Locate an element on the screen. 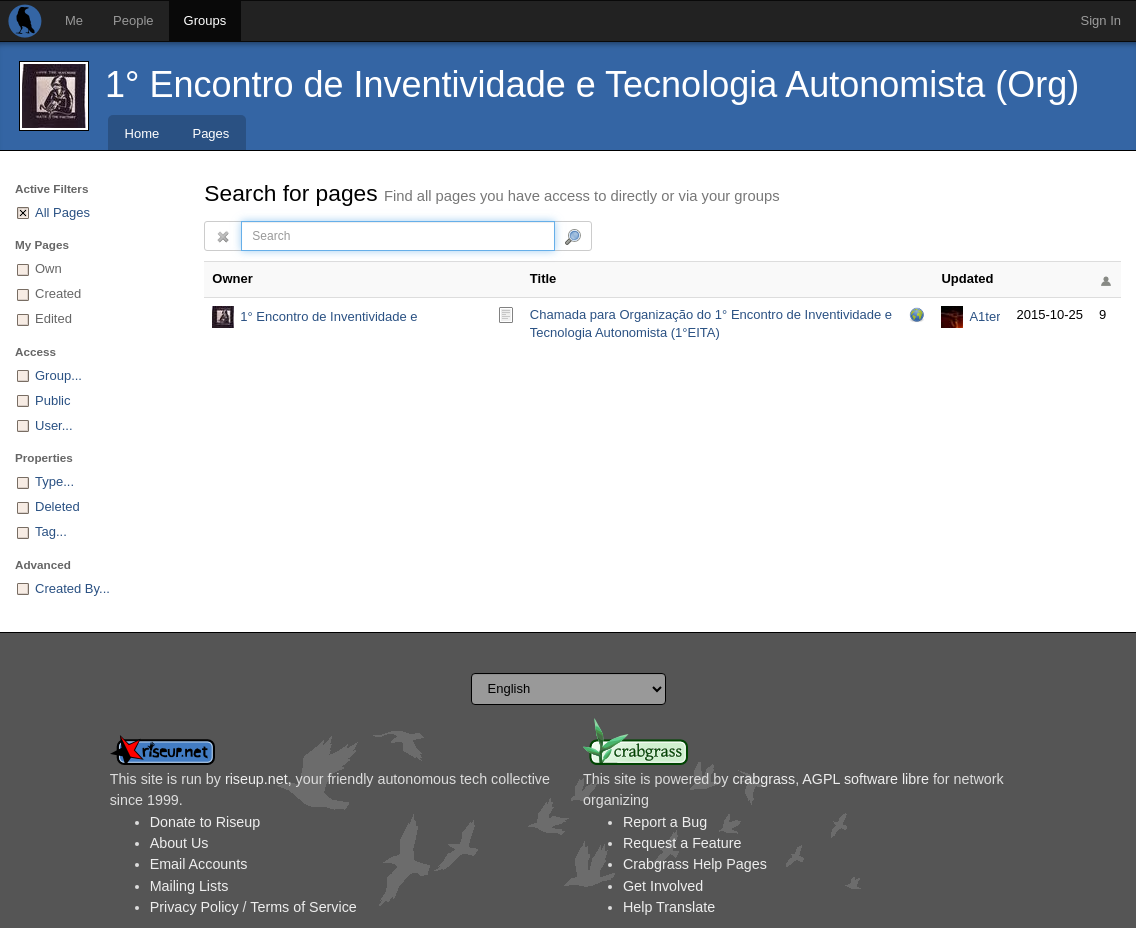  Request a Feature is located at coordinates (682, 843).